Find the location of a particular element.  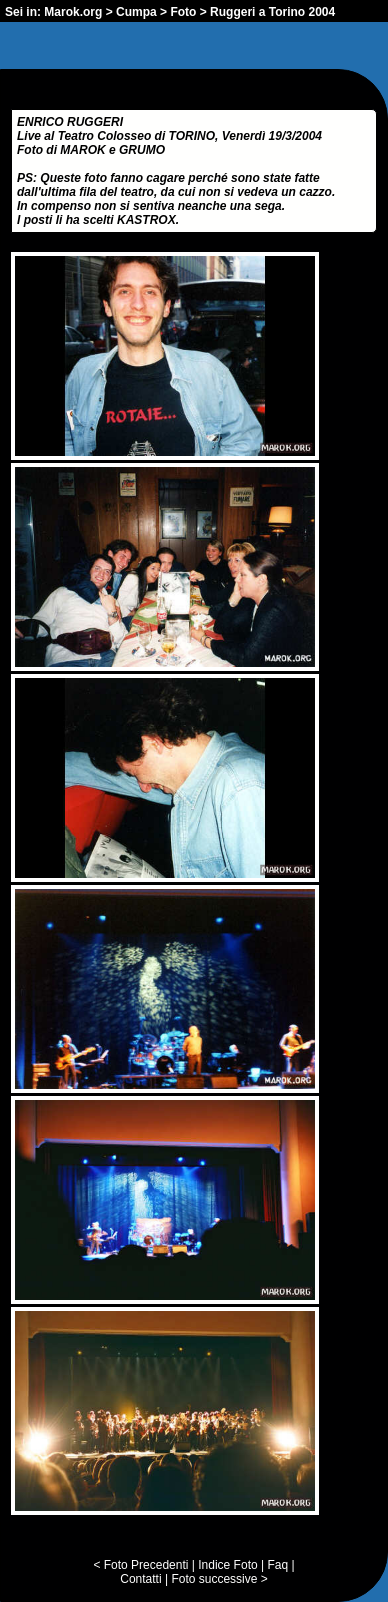

Faq is located at coordinates (277, 1565).